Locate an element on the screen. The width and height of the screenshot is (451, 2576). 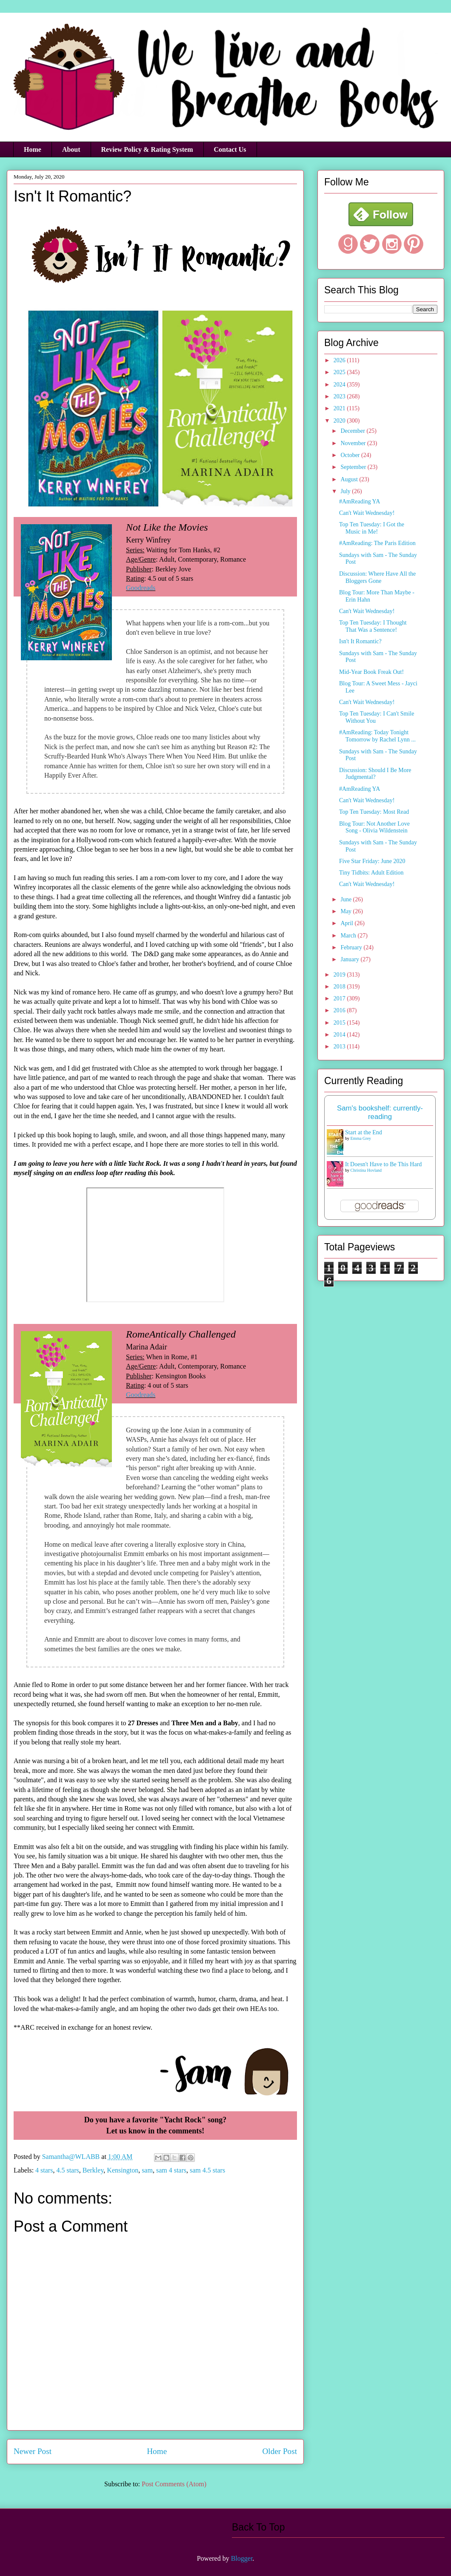
May is located at coordinates (346, 911).